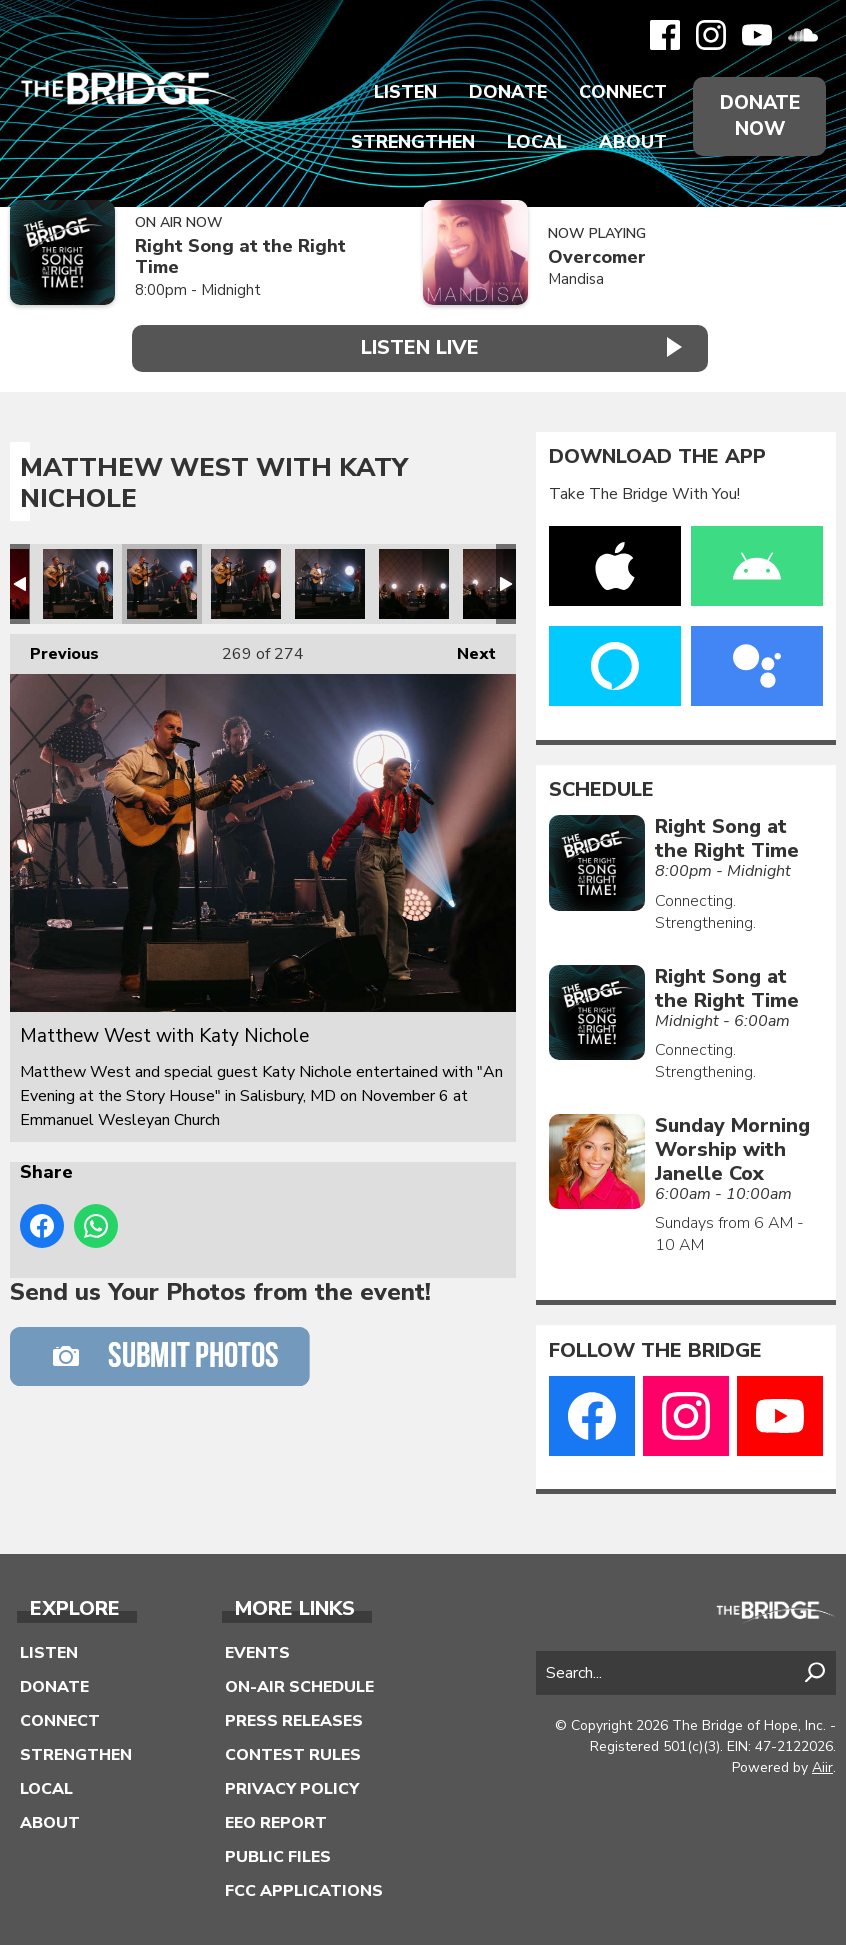  What do you see at coordinates (401, 92) in the screenshot?
I see `Listen` at bounding box center [401, 92].